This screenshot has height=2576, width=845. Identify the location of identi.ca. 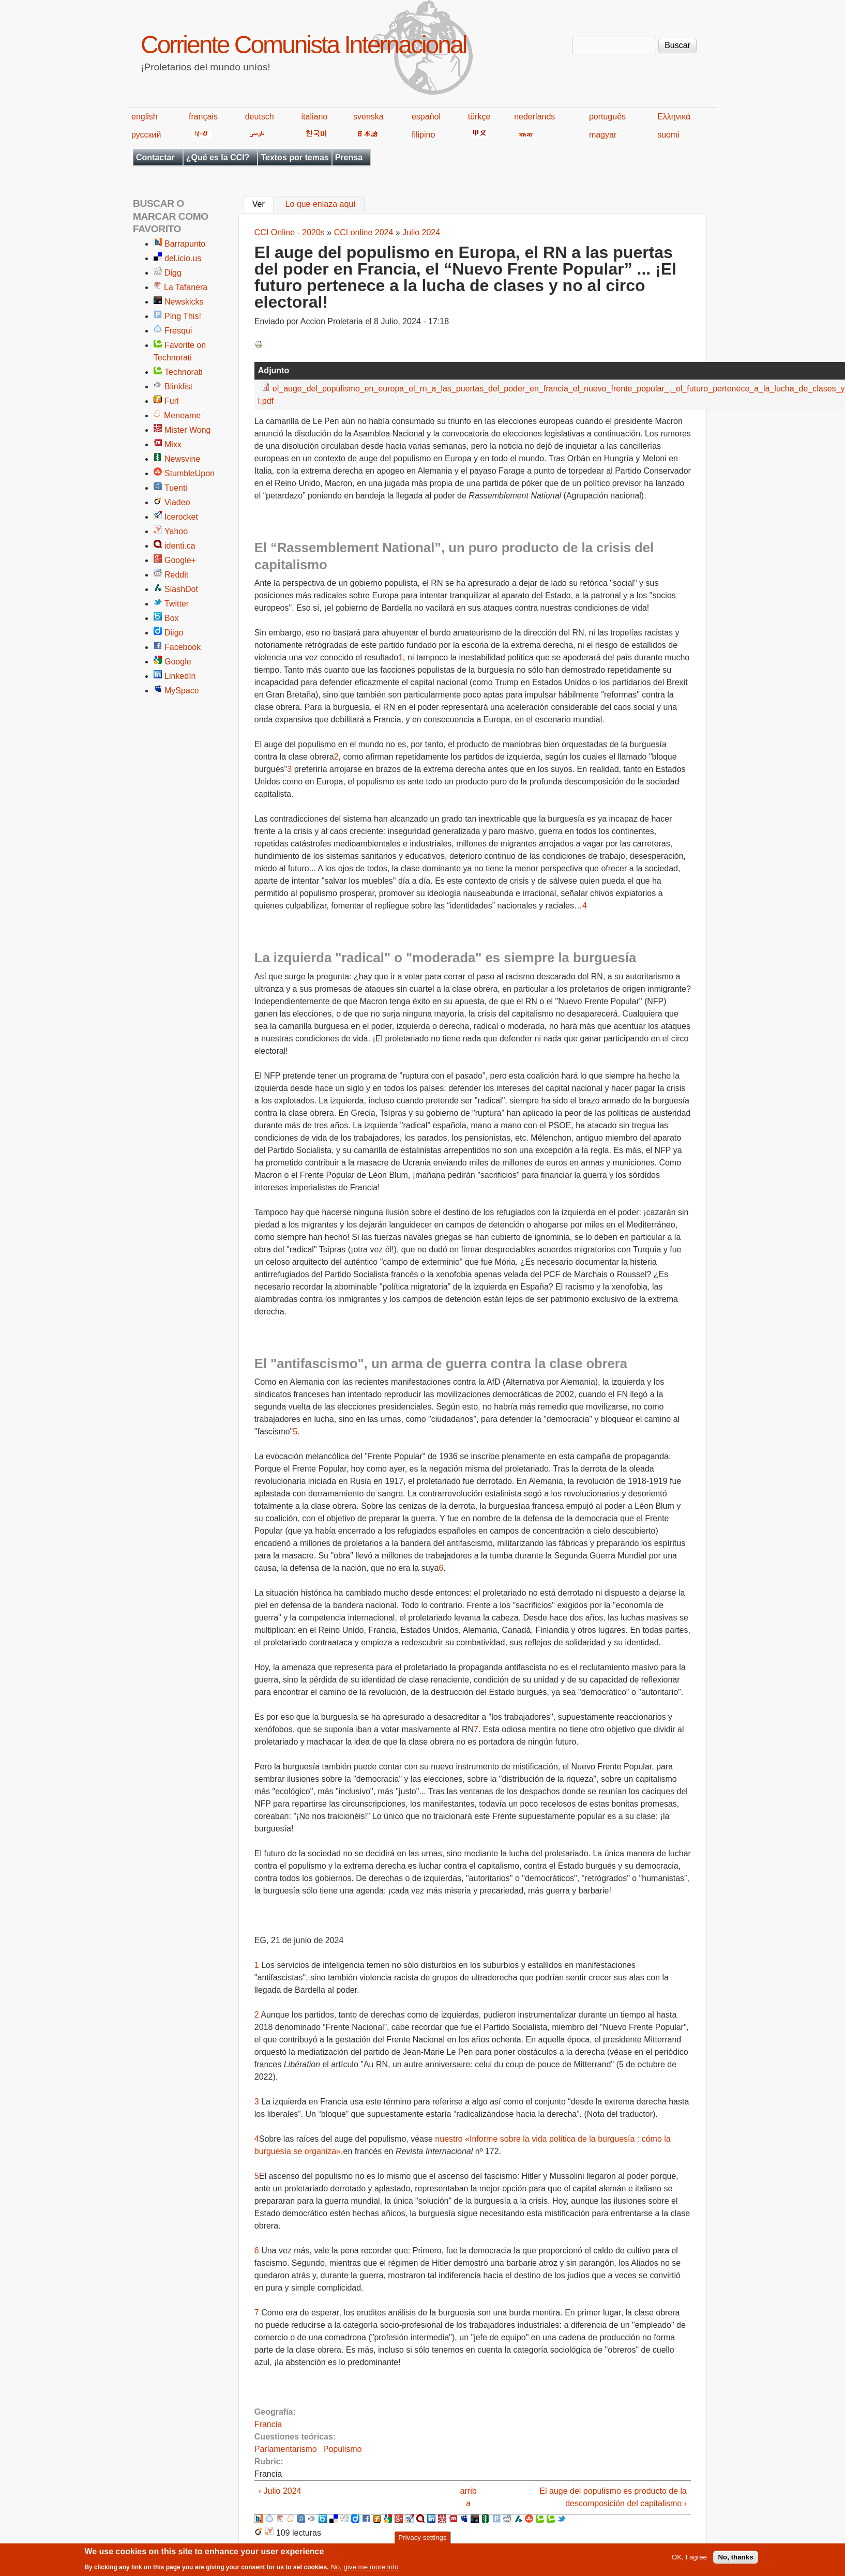
(179, 545).